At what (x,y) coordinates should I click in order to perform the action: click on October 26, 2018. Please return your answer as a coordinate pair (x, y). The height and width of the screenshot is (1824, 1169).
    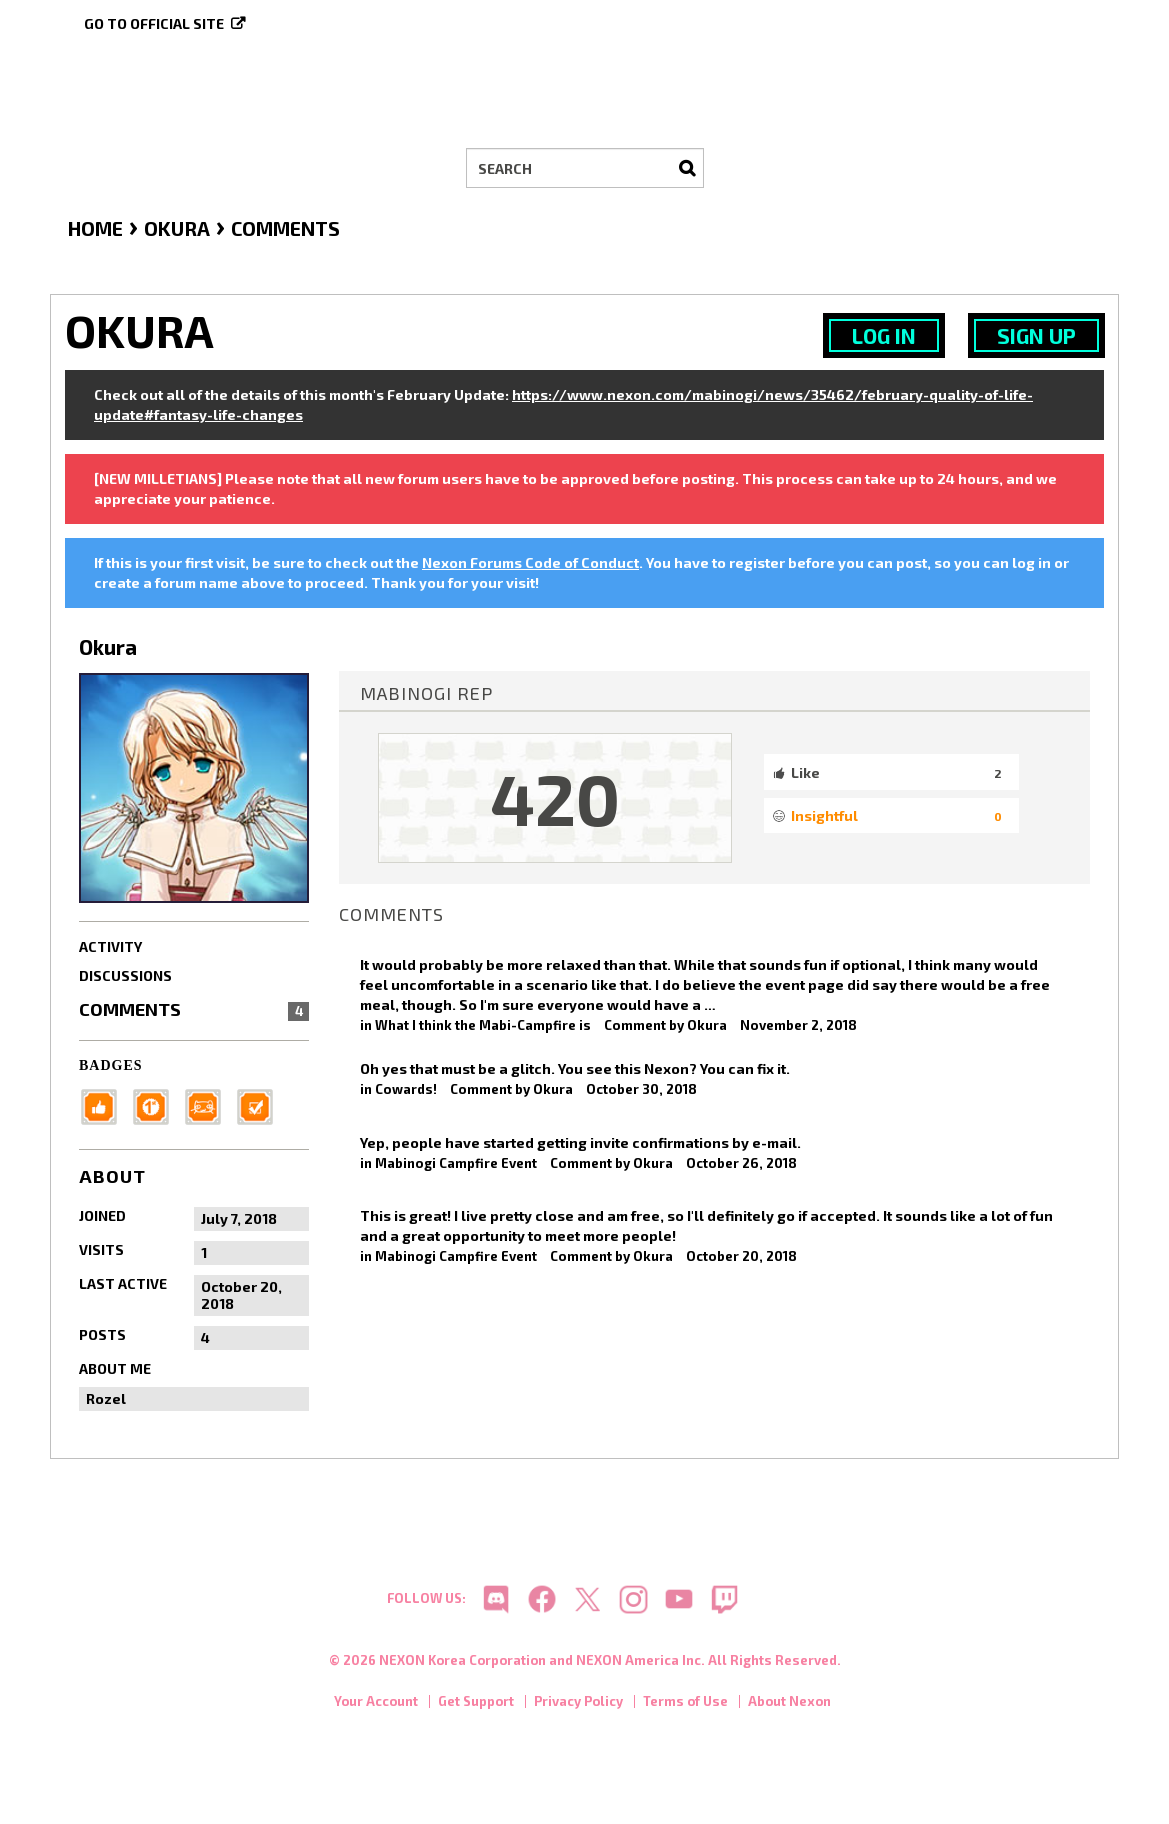
    Looking at the image, I should click on (741, 1163).